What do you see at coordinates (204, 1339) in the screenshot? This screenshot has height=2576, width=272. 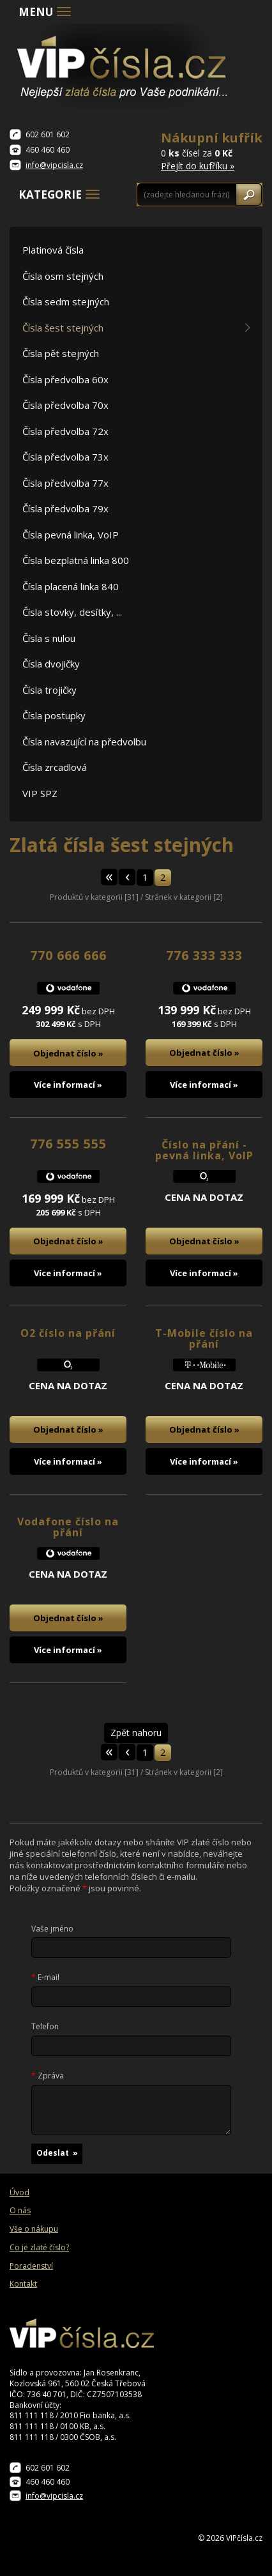 I see `T-Mobile číslo na přání` at bounding box center [204, 1339].